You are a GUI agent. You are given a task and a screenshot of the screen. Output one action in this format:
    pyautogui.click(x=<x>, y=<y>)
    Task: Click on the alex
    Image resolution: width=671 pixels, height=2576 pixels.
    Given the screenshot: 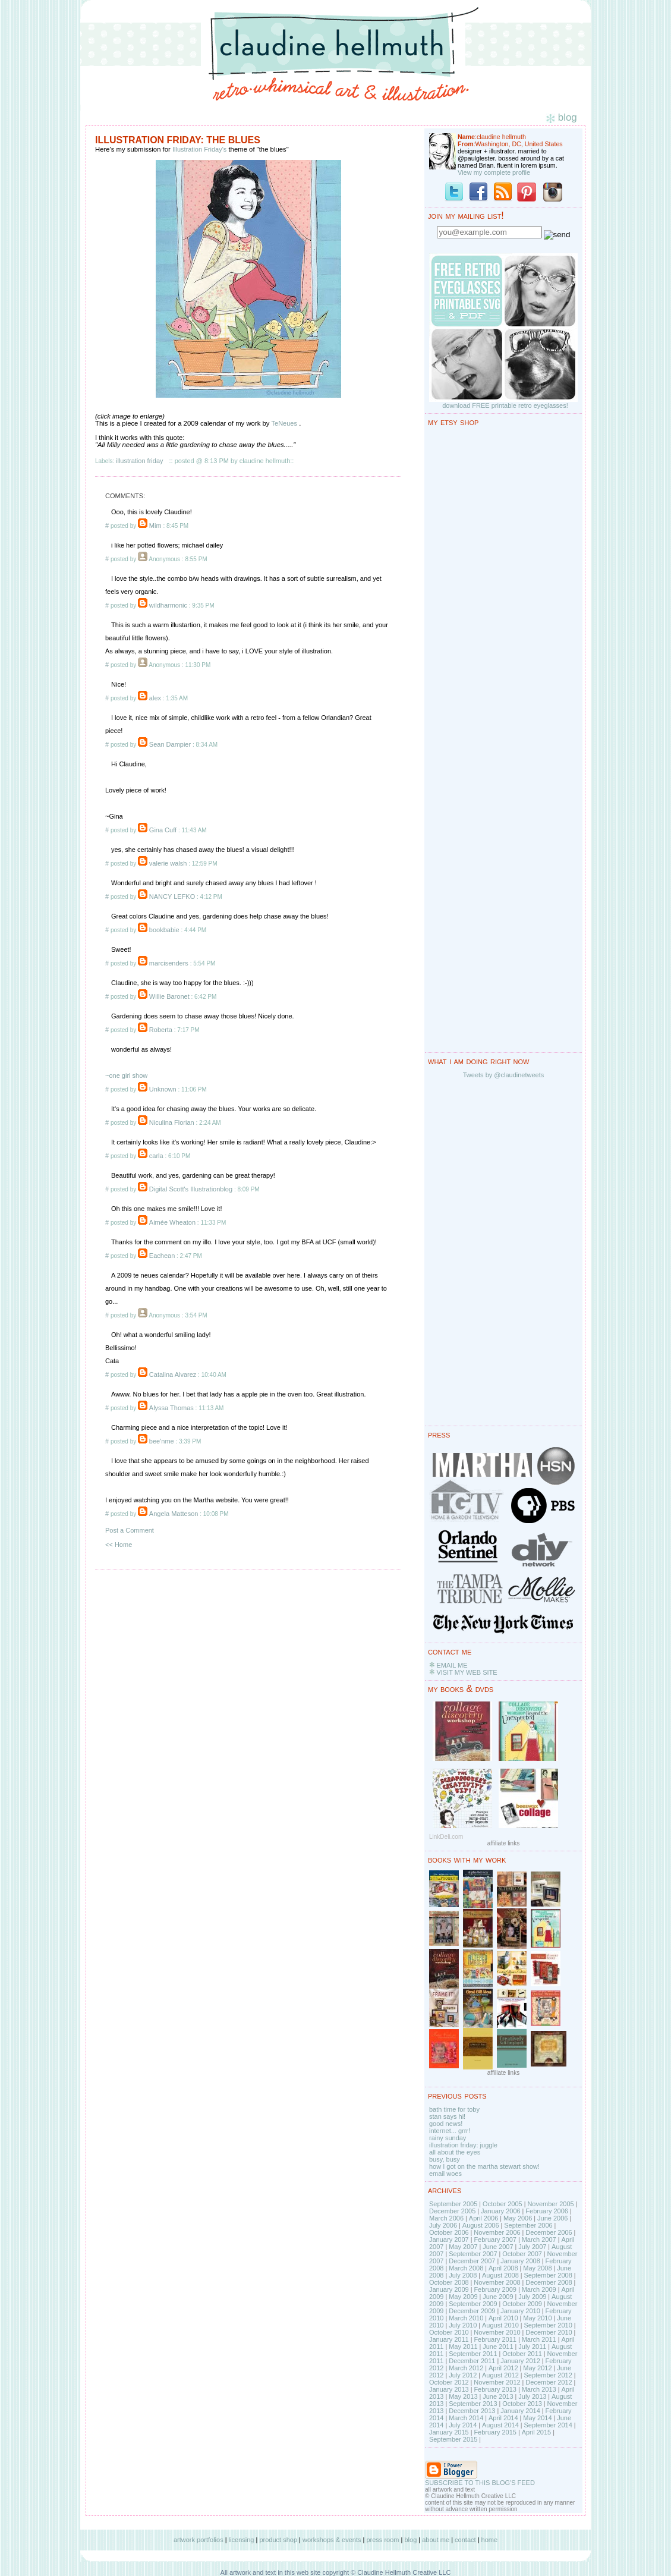 What is the action you would take?
    pyautogui.click(x=155, y=698)
    